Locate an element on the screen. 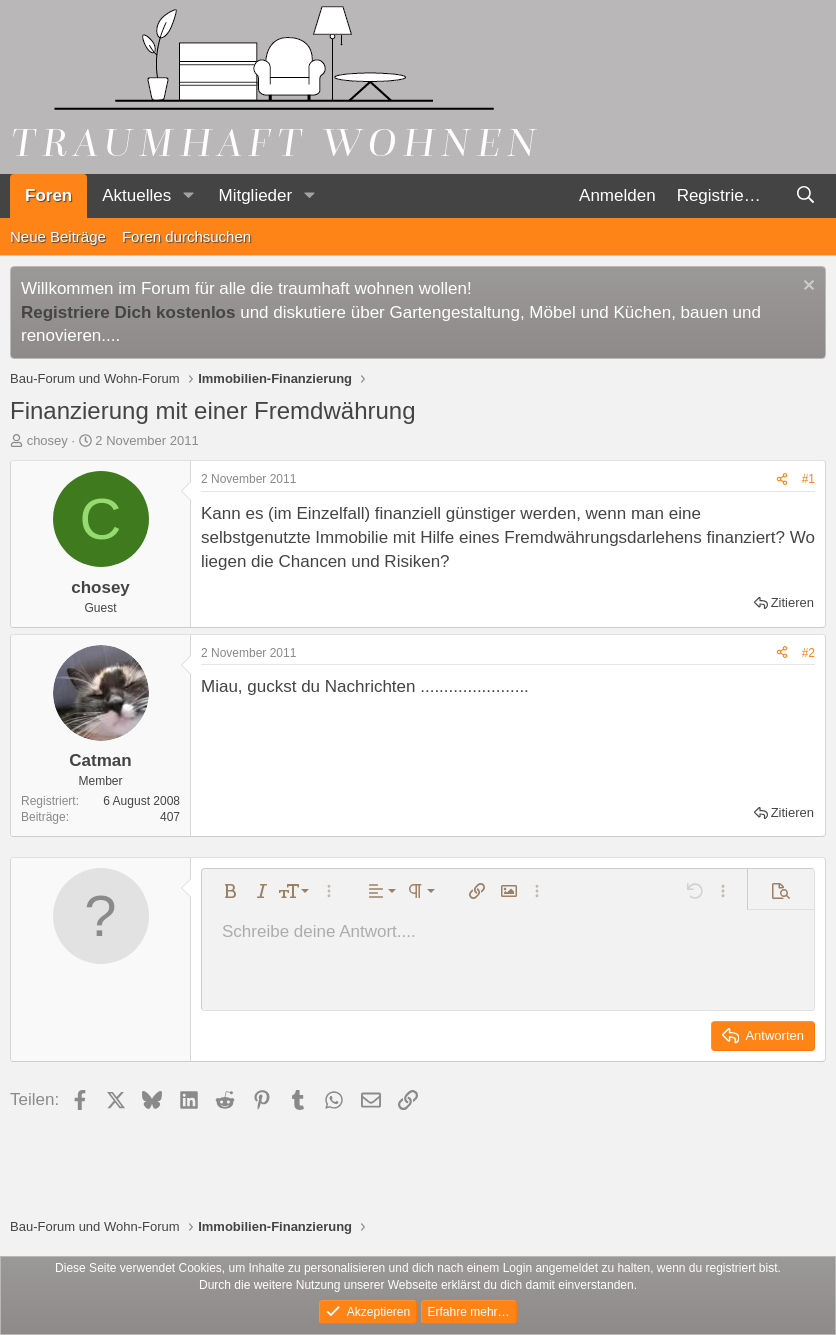 This screenshot has height=1335, width=836. Aktuelles is located at coordinates (136, 195).